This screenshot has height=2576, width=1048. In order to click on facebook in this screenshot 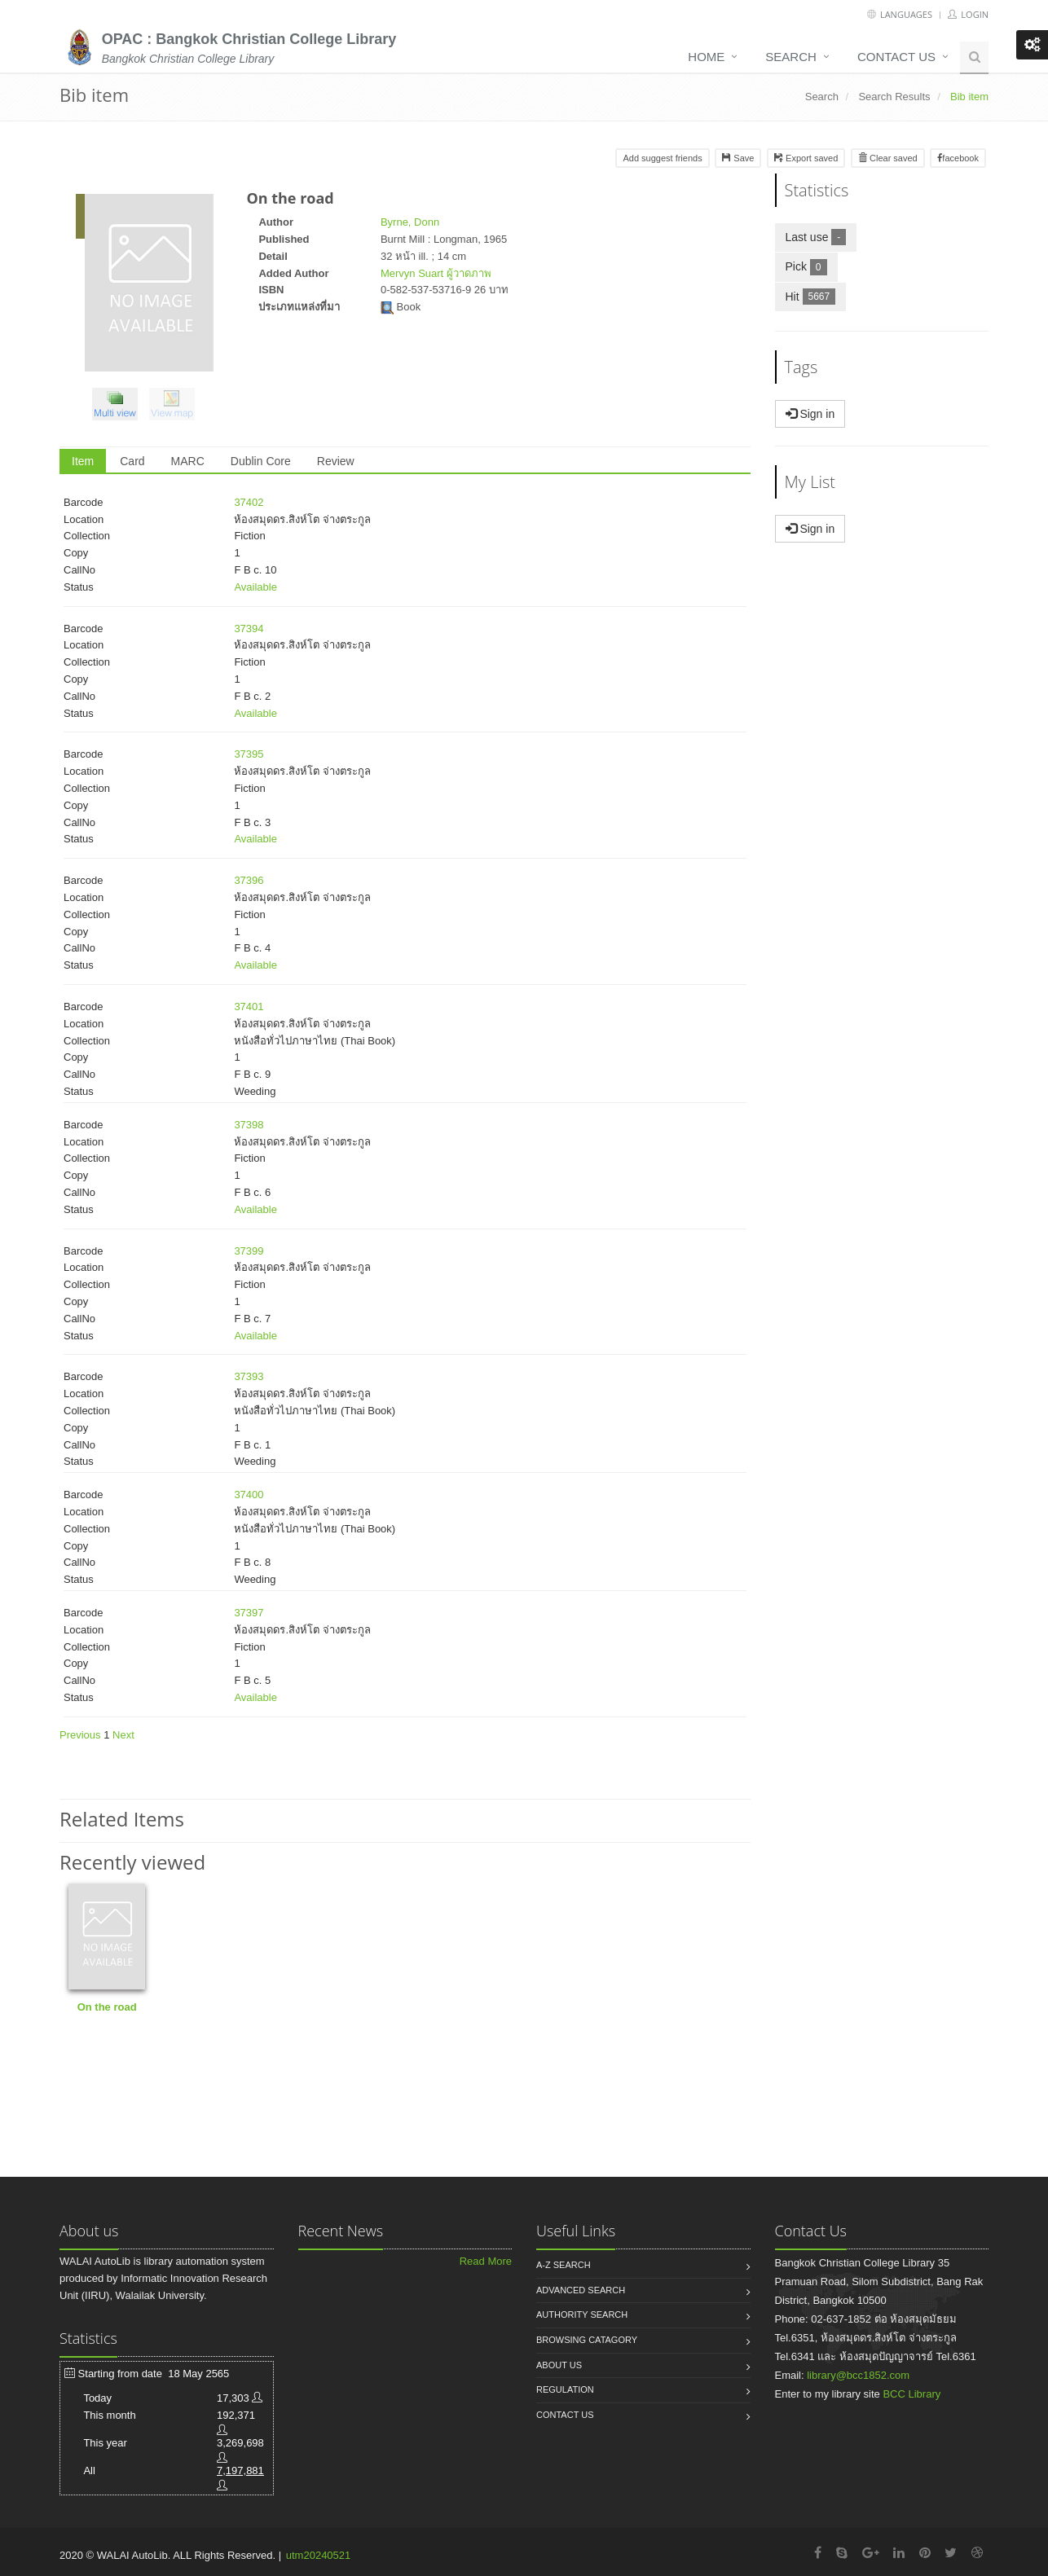, I will do `click(958, 158)`.